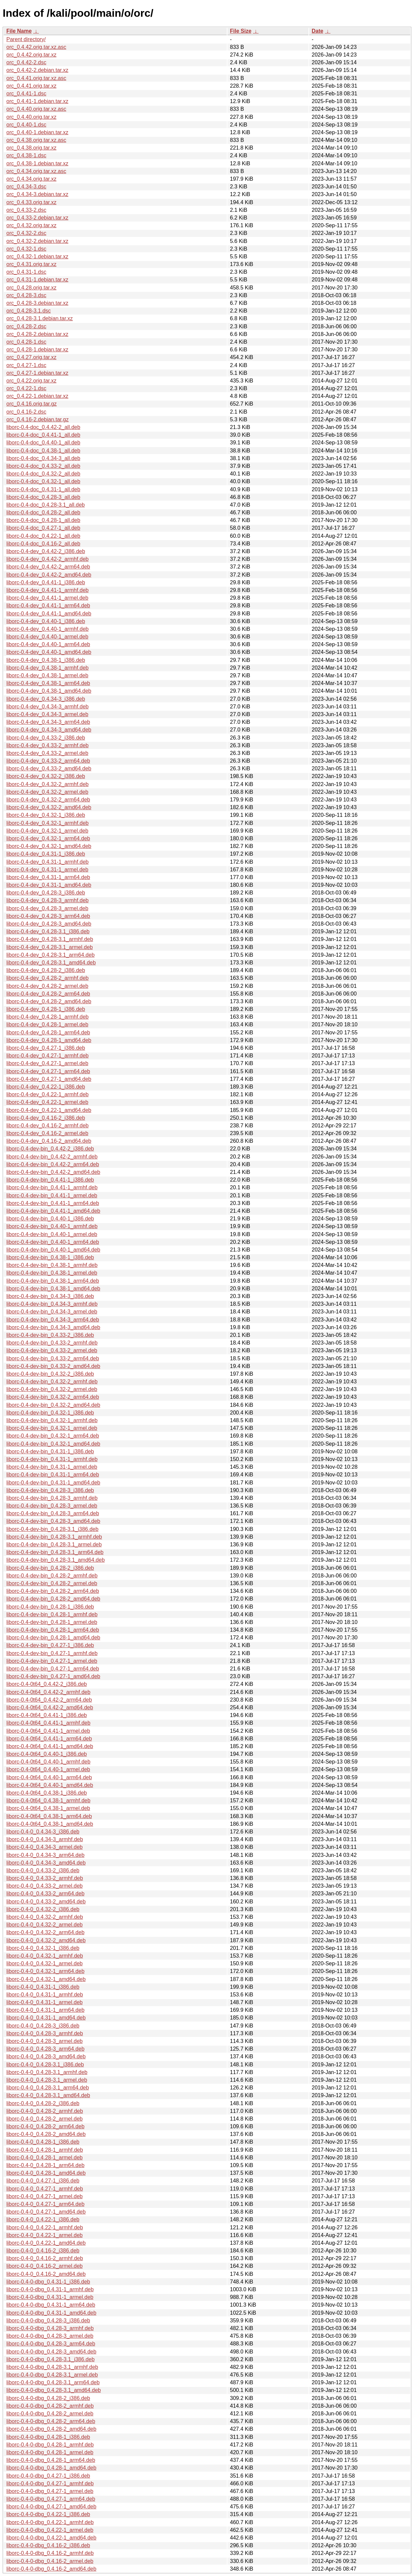 Image resolution: width=414 pixels, height=2576 pixels. Describe the element at coordinates (26, 388) in the screenshot. I see `orc_0.4.22-1.dsc` at that location.